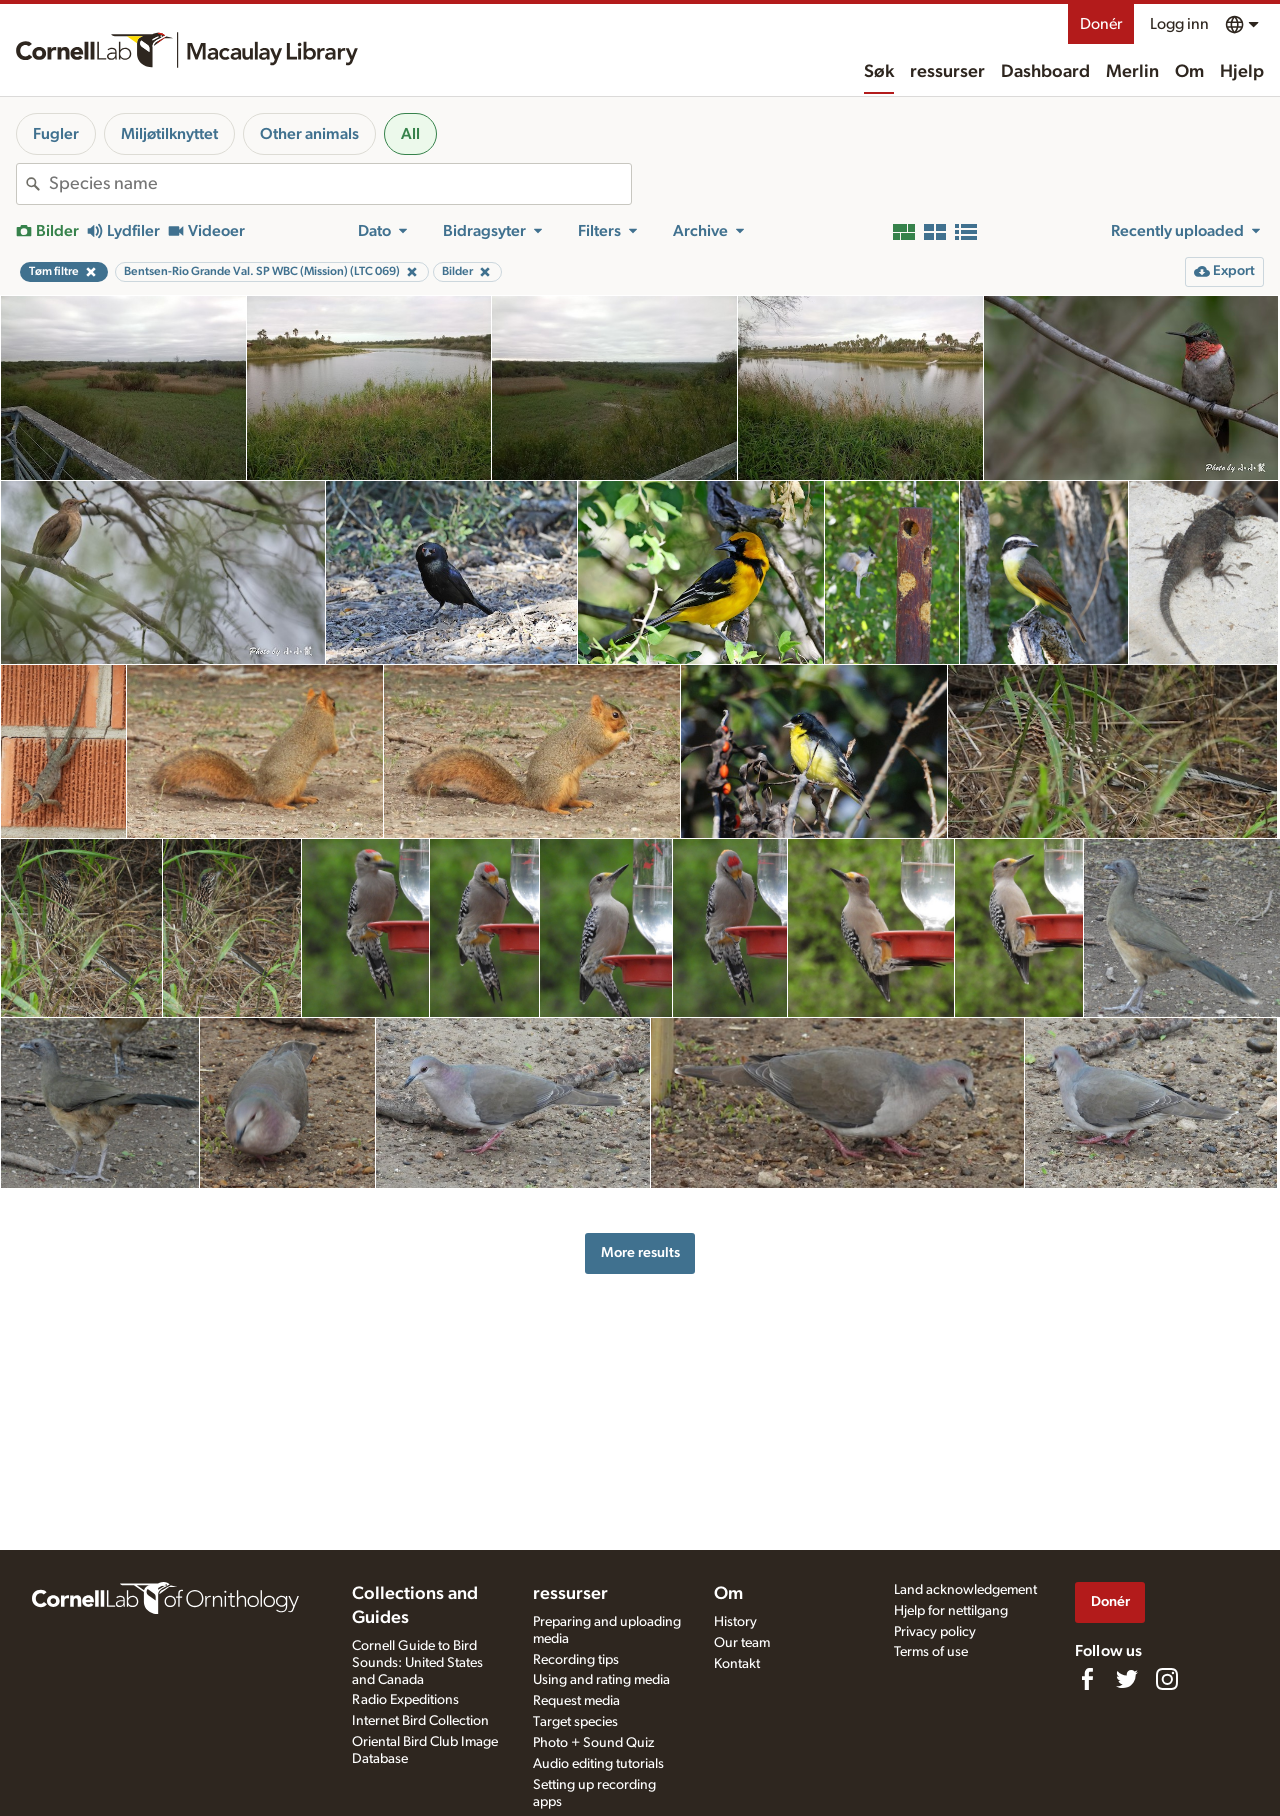  Describe the element at coordinates (598, 1764) in the screenshot. I see `Audio editing tutorials` at that location.